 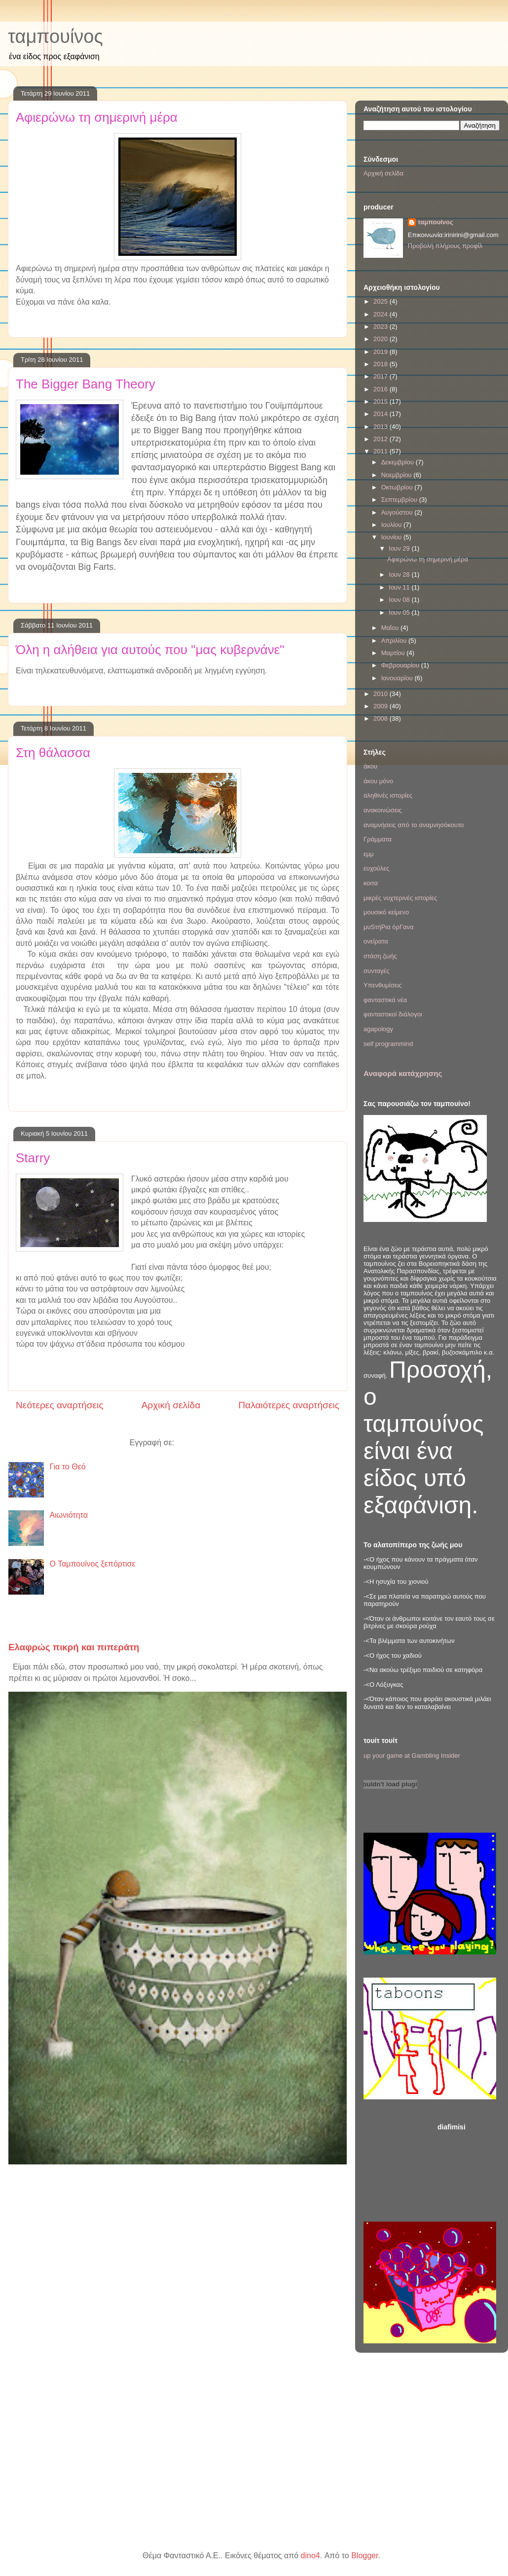 I want to click on Νεότερες αναρτήσεις, so click(x=60, y=1405).